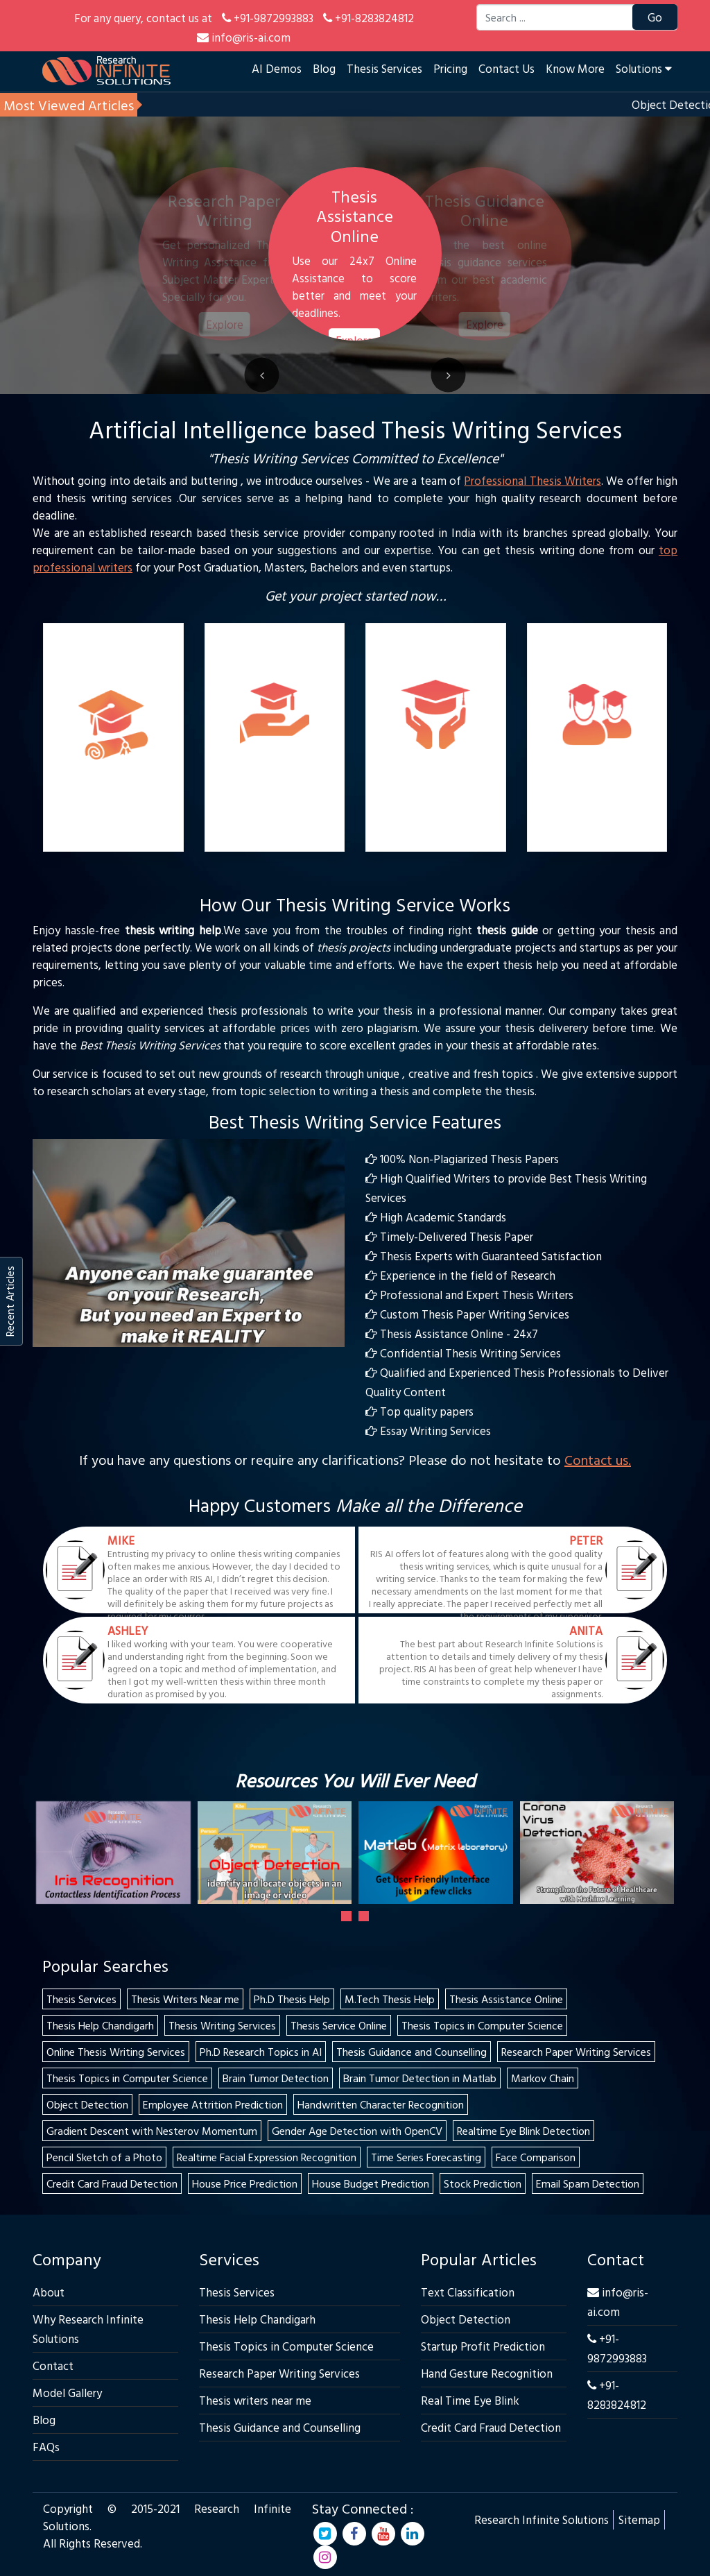  What do you see at coordinates (115, 2051) in the screenshot?
I see `Online Thesis Writing Services` at bounding box center [115, 2051].